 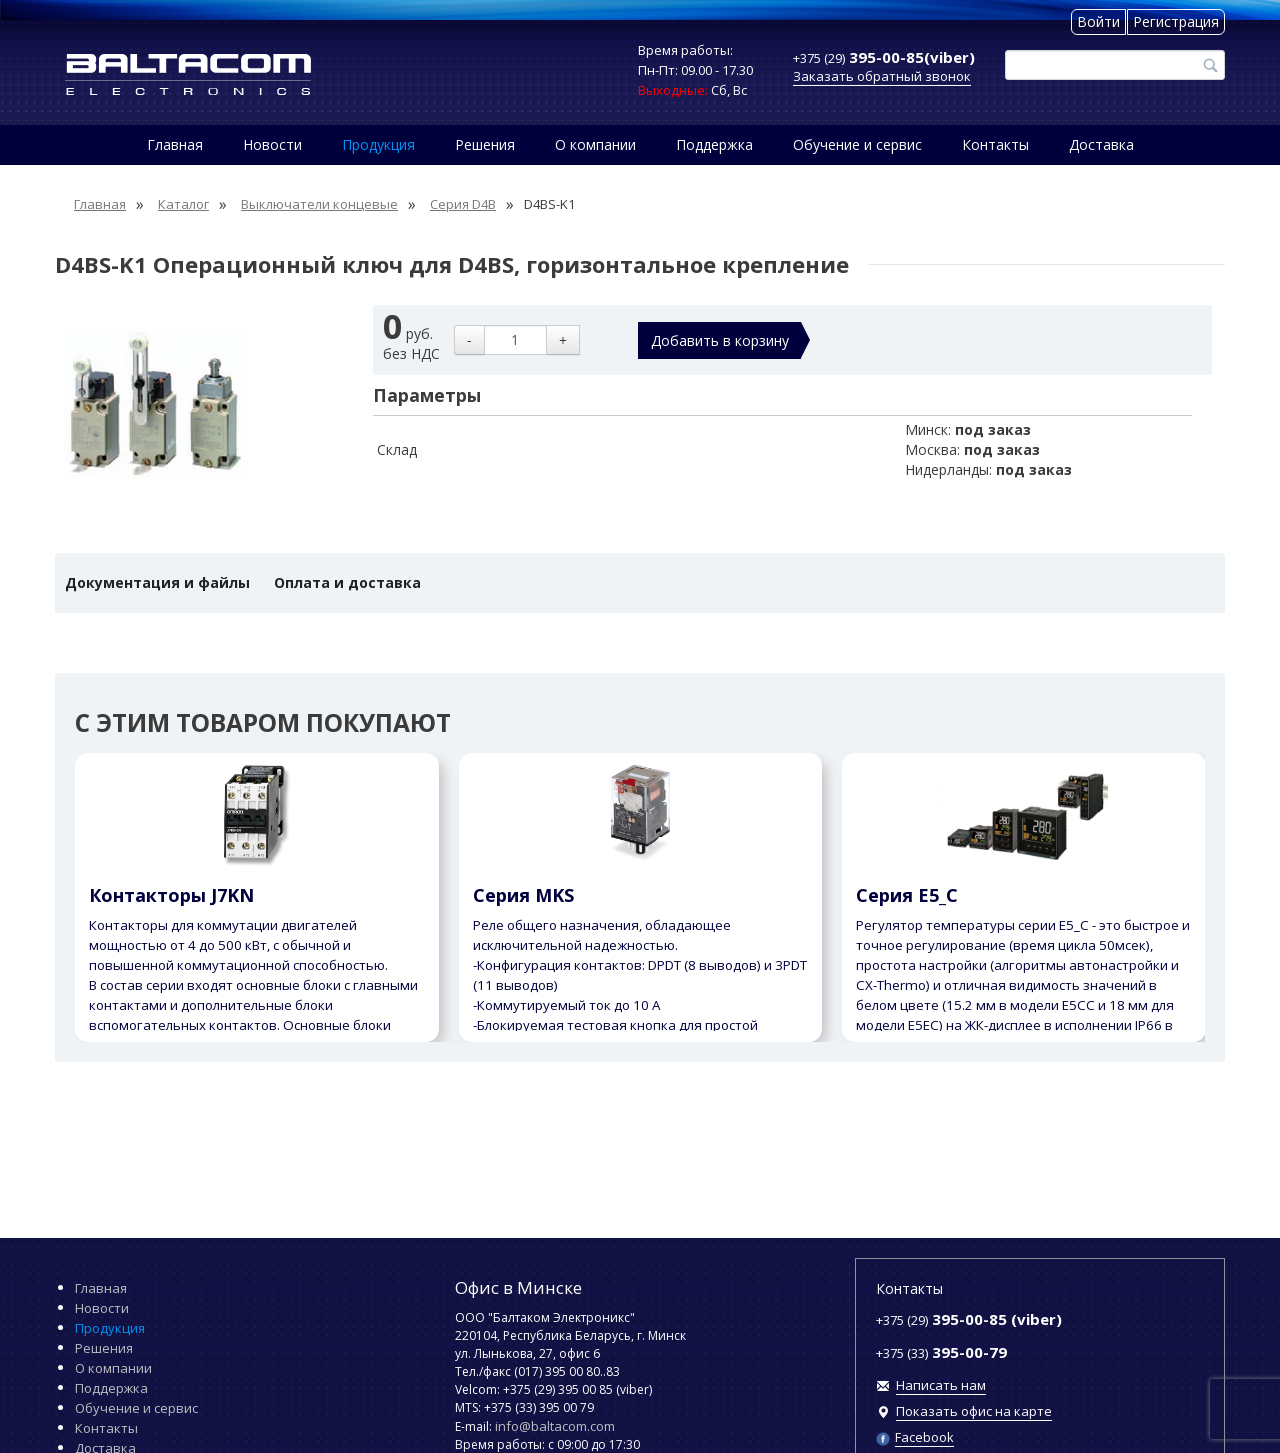 What do you see at coordinates (272, 144) in the screenshot?
I see `Новости` at bounding box center [272, 144].